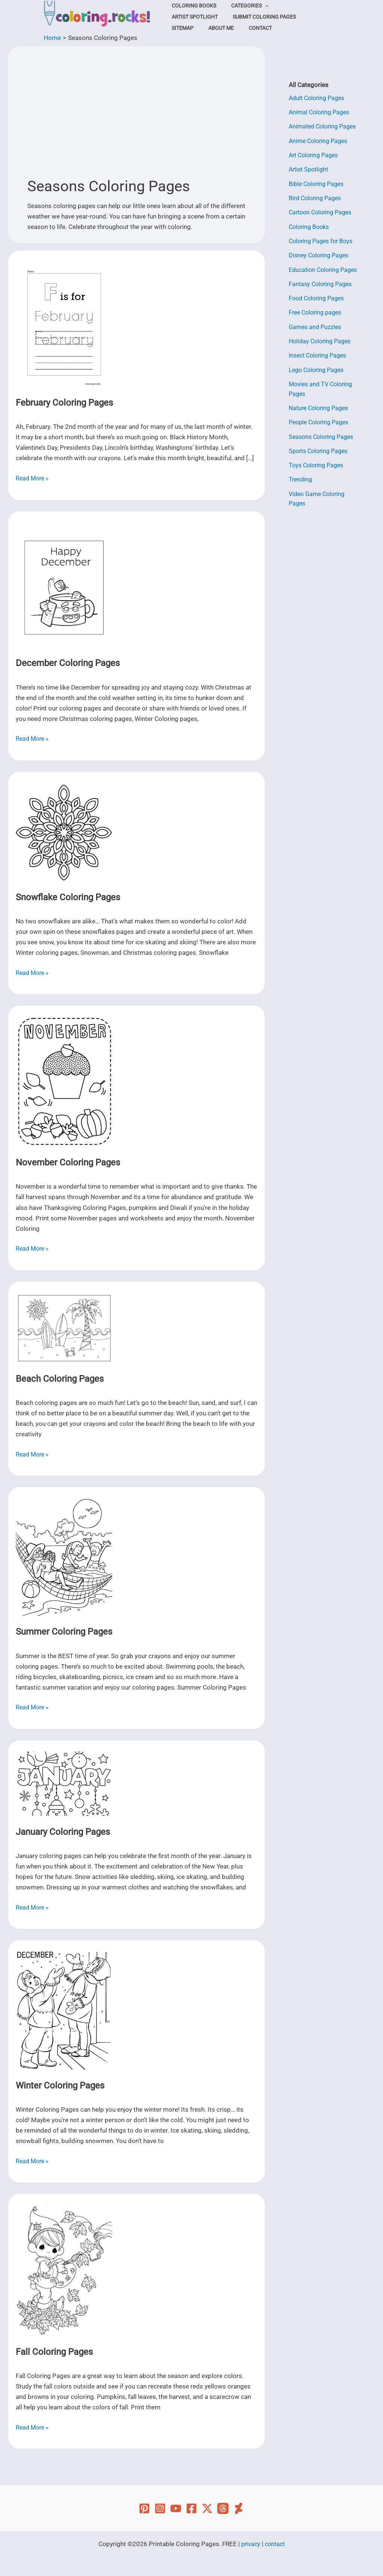  I want to click on Animated Coloring Pages, so click(325, 126).